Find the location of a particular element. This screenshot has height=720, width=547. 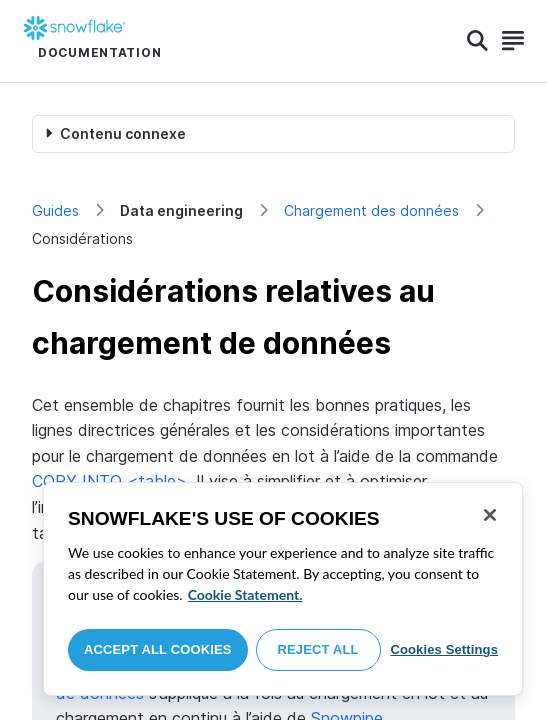

[region] is located at coordinates (283, 589).